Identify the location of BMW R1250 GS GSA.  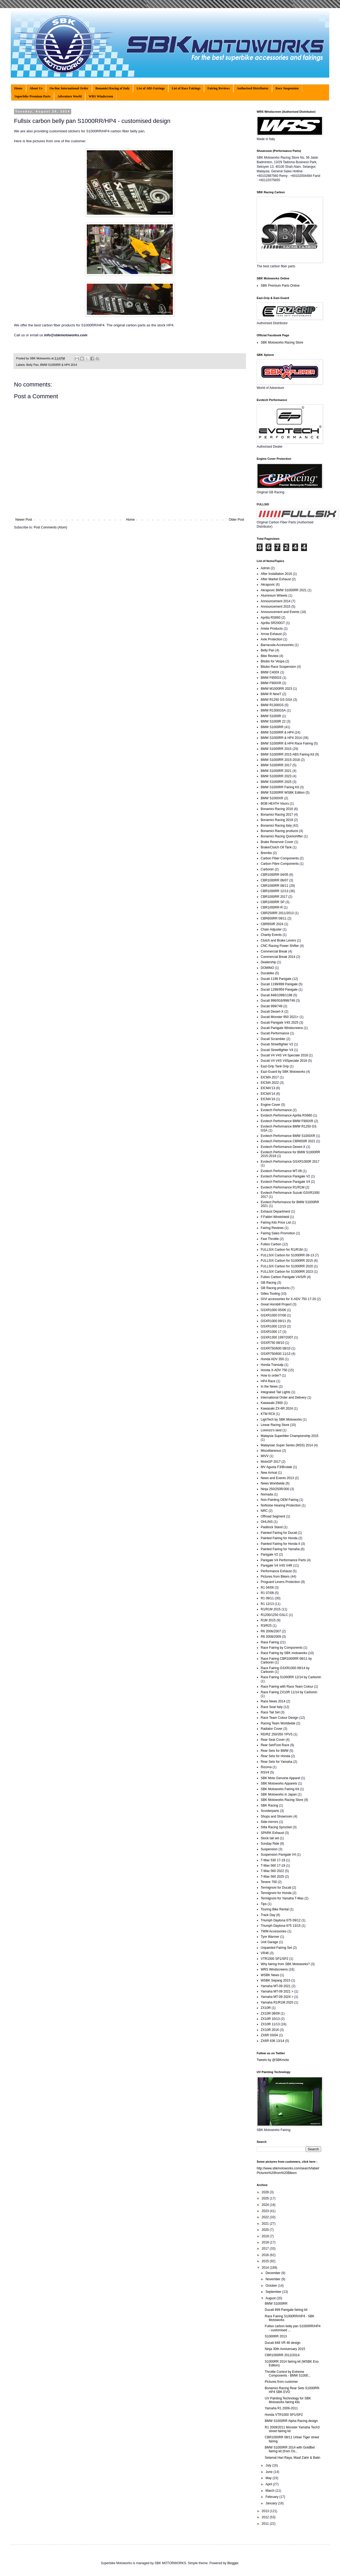
(276, 700).